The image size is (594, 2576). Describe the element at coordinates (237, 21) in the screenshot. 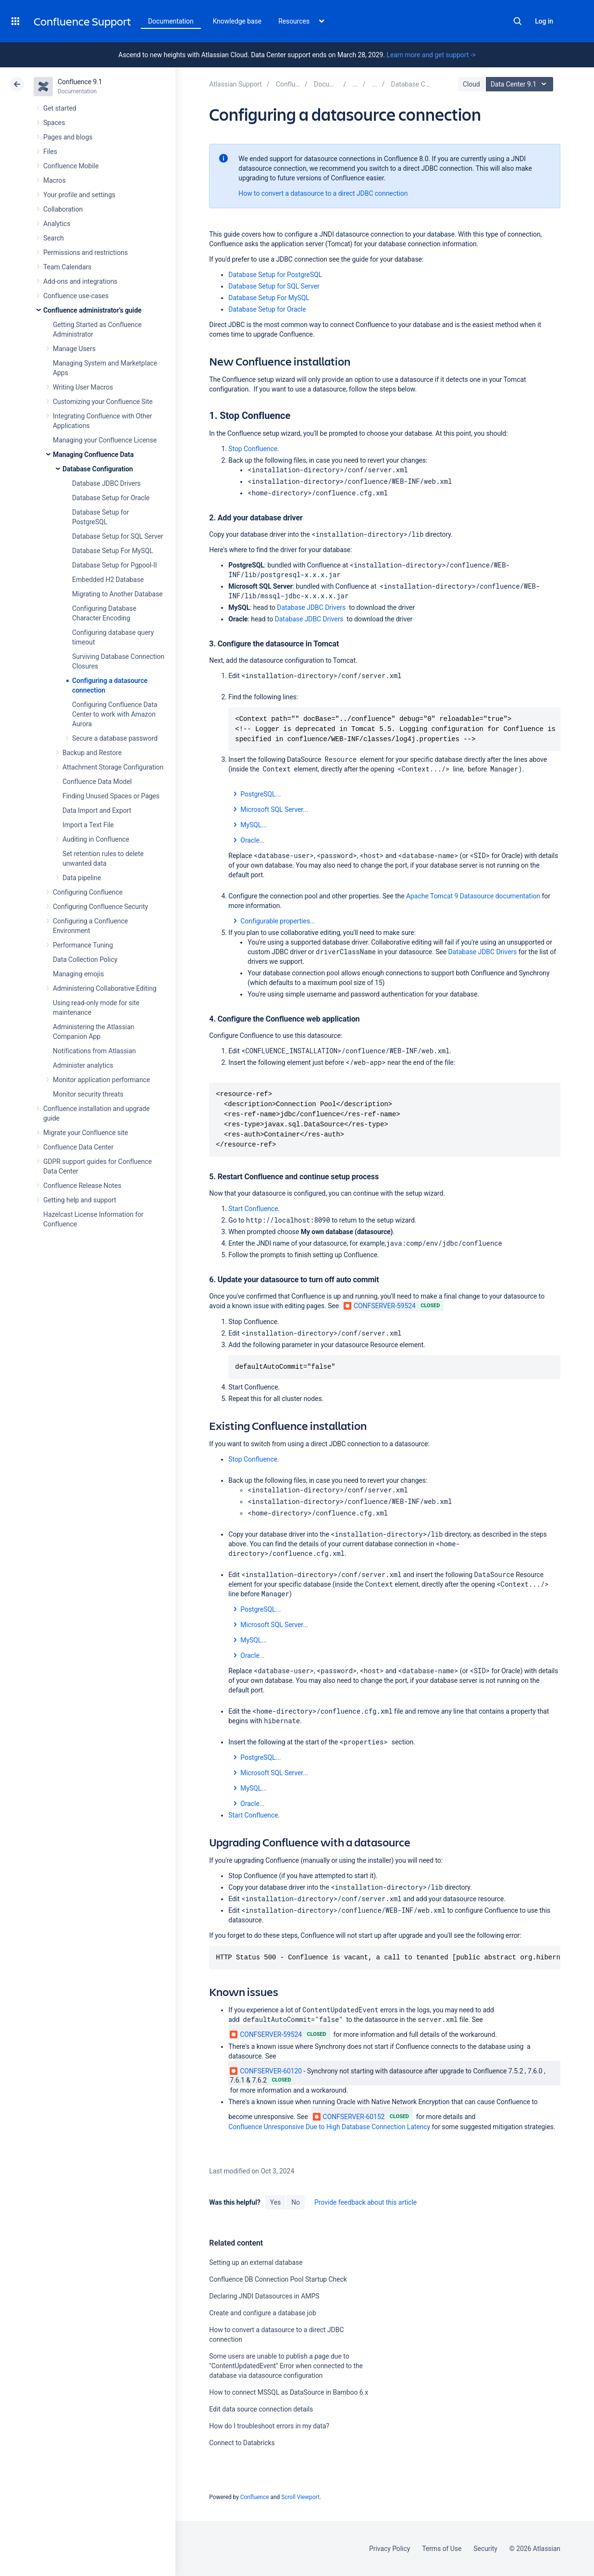

I see `Knowledge base` at that location.